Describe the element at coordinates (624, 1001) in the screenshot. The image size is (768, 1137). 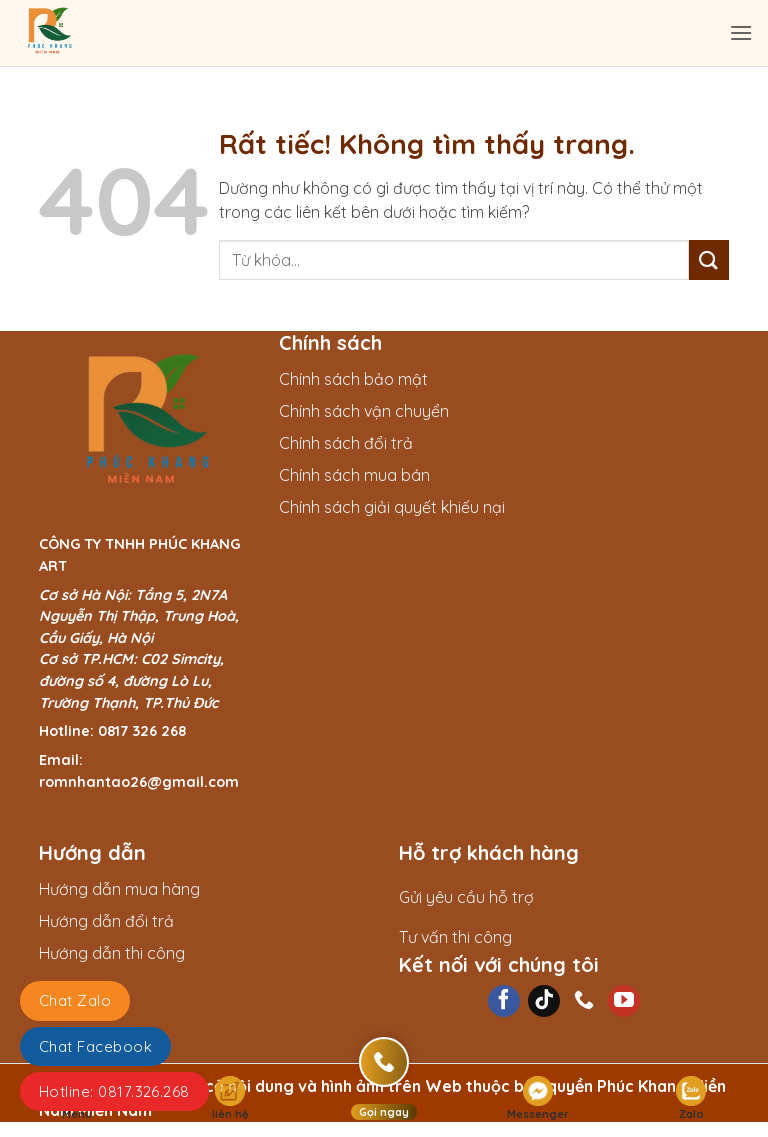
I see `[Theo dõi trên YouTube]` at that location.